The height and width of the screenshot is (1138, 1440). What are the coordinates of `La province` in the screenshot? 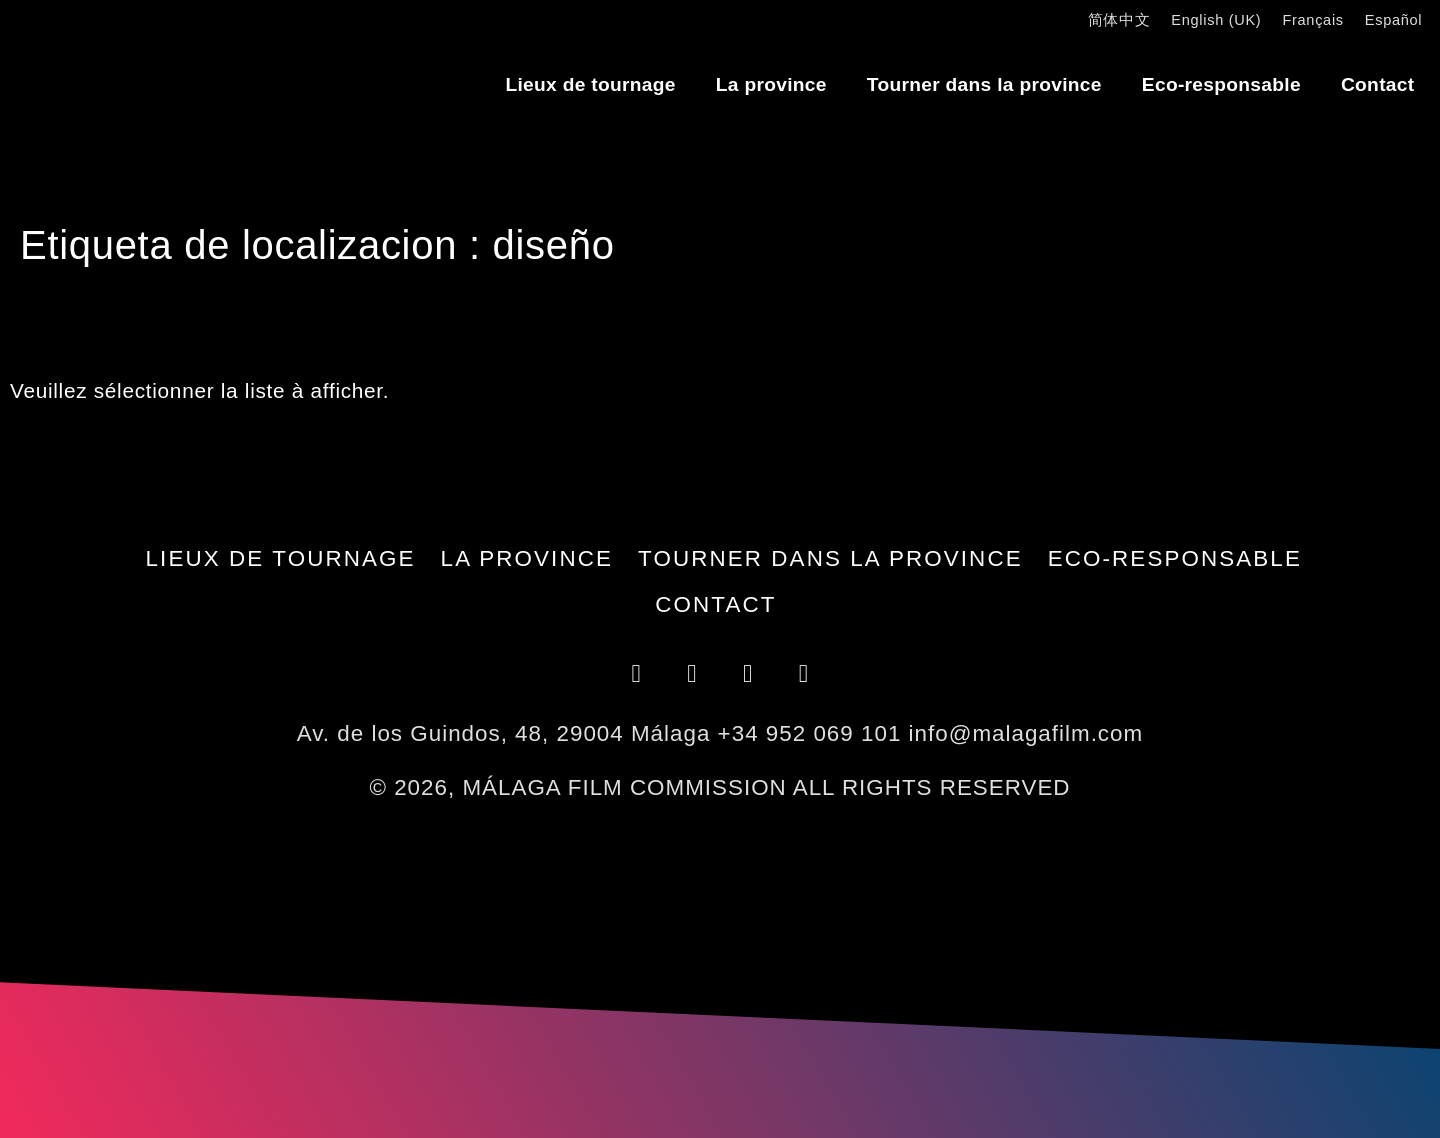 It's located at (771, 84).